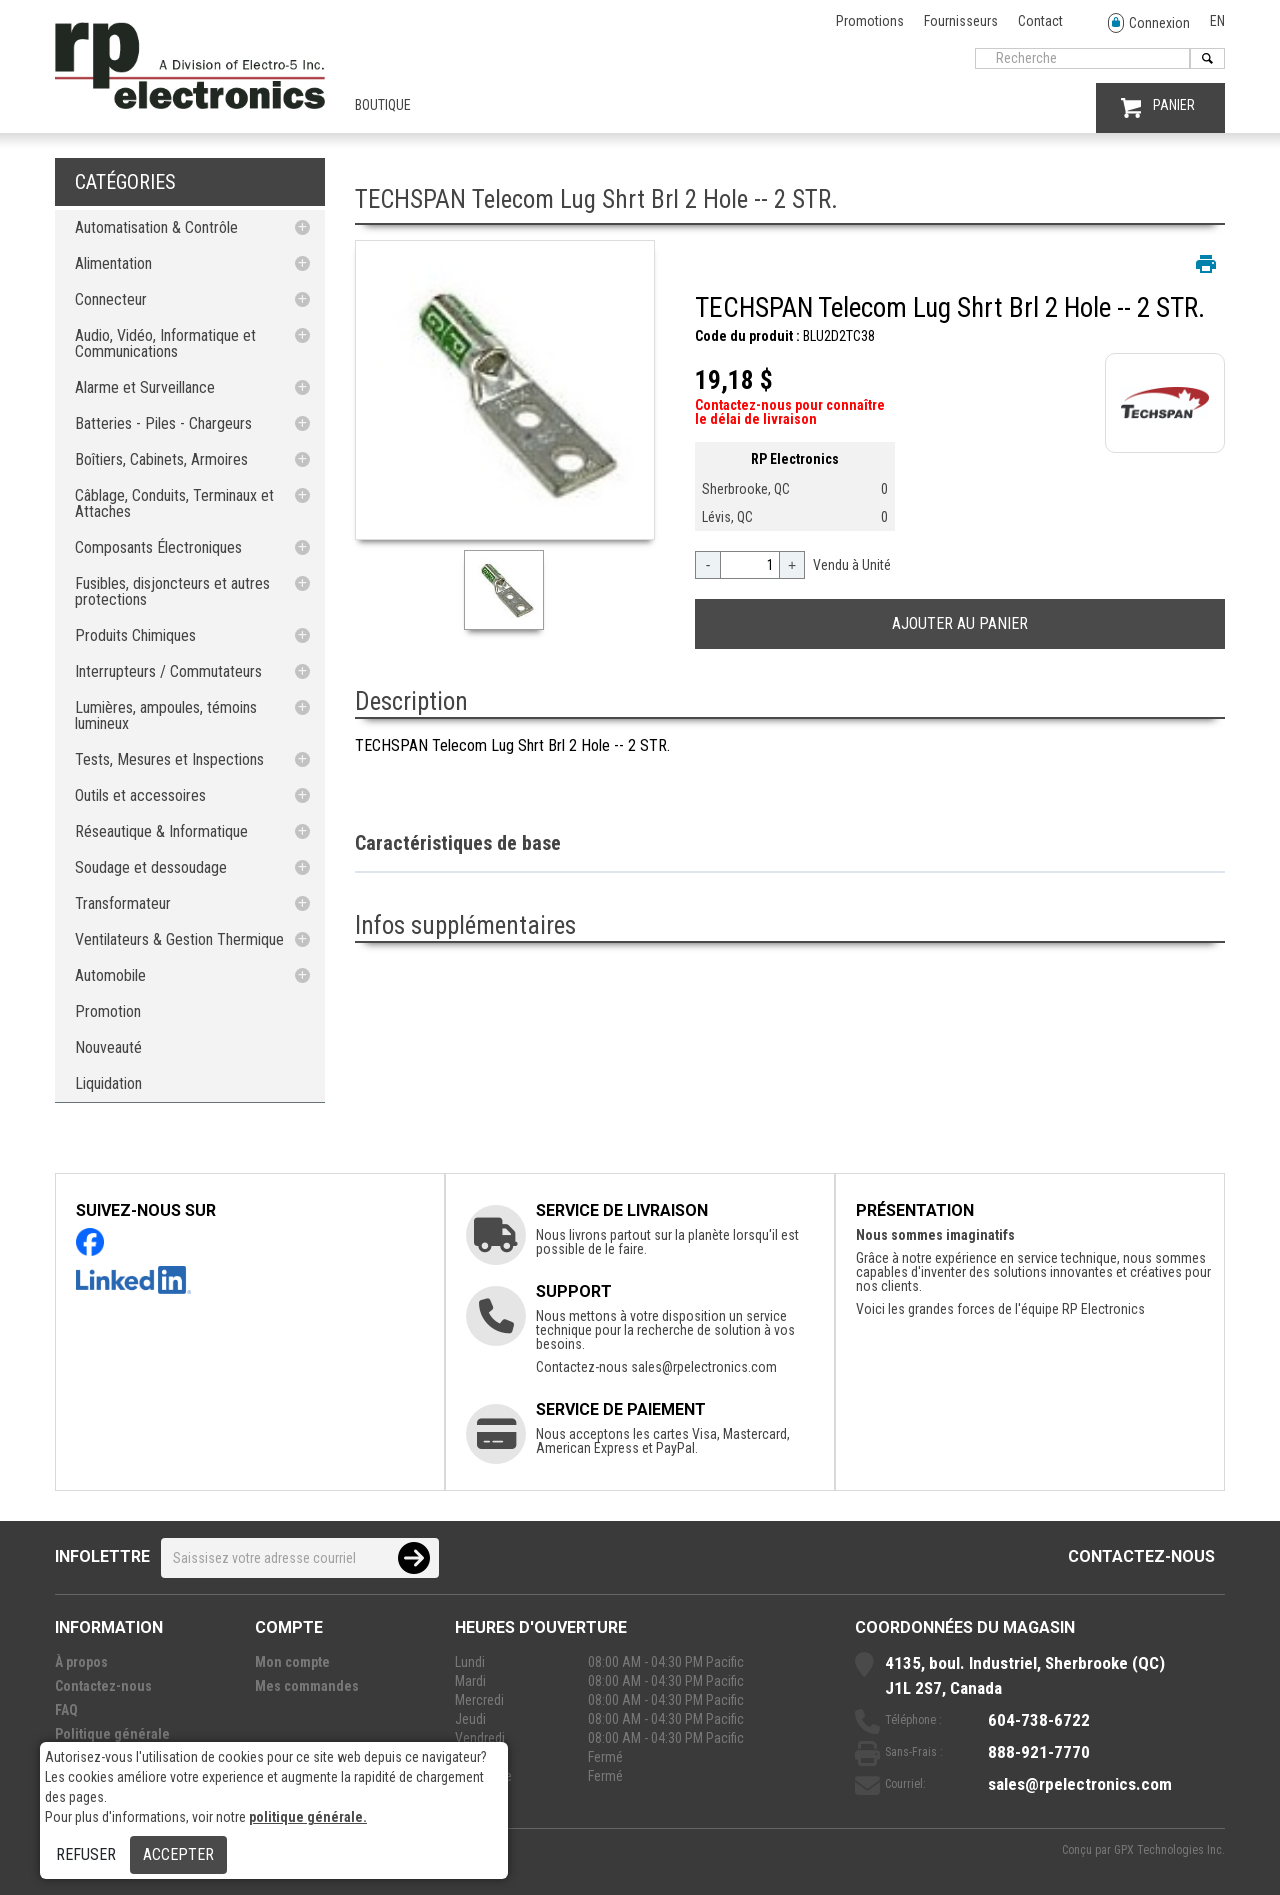 Image resolution: width=1280 pixels, height=1895 pixels. I want to click on Contact, so click(1040, 21).